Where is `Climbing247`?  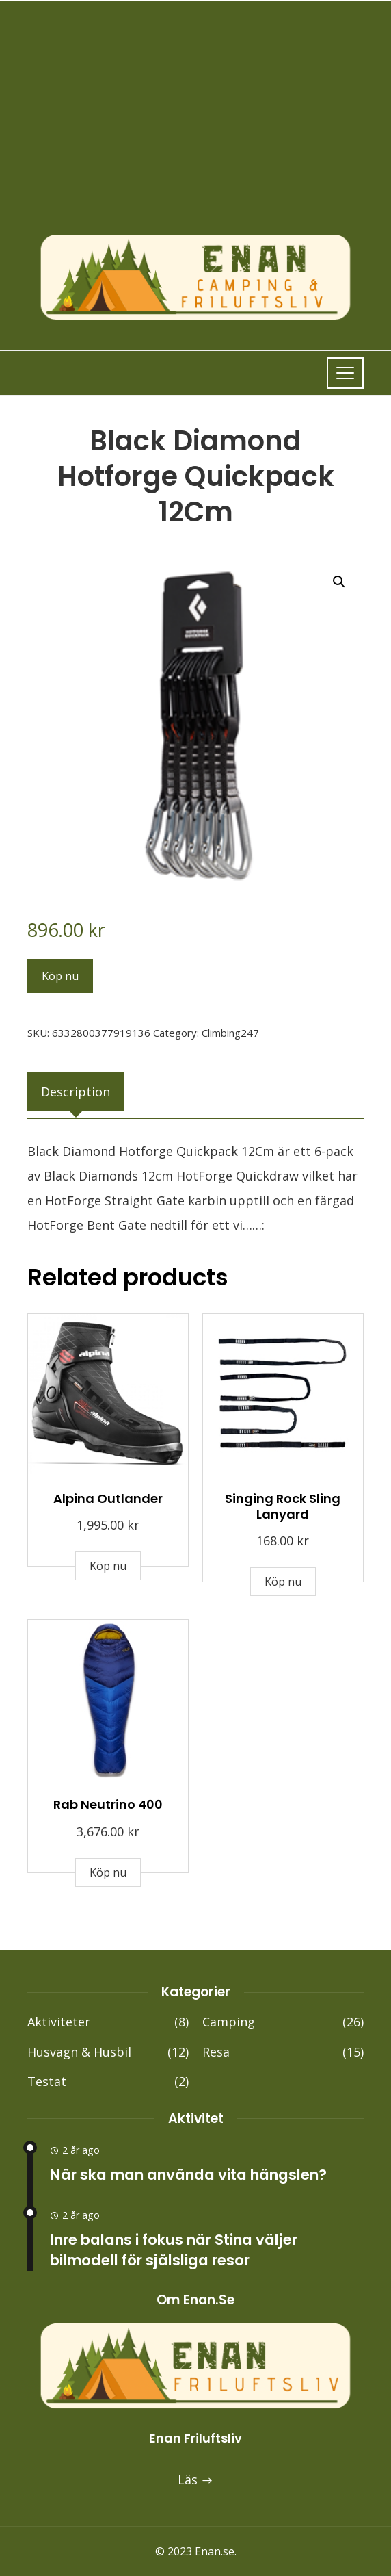
Climbing247 is located at coordinates (230, 1033).